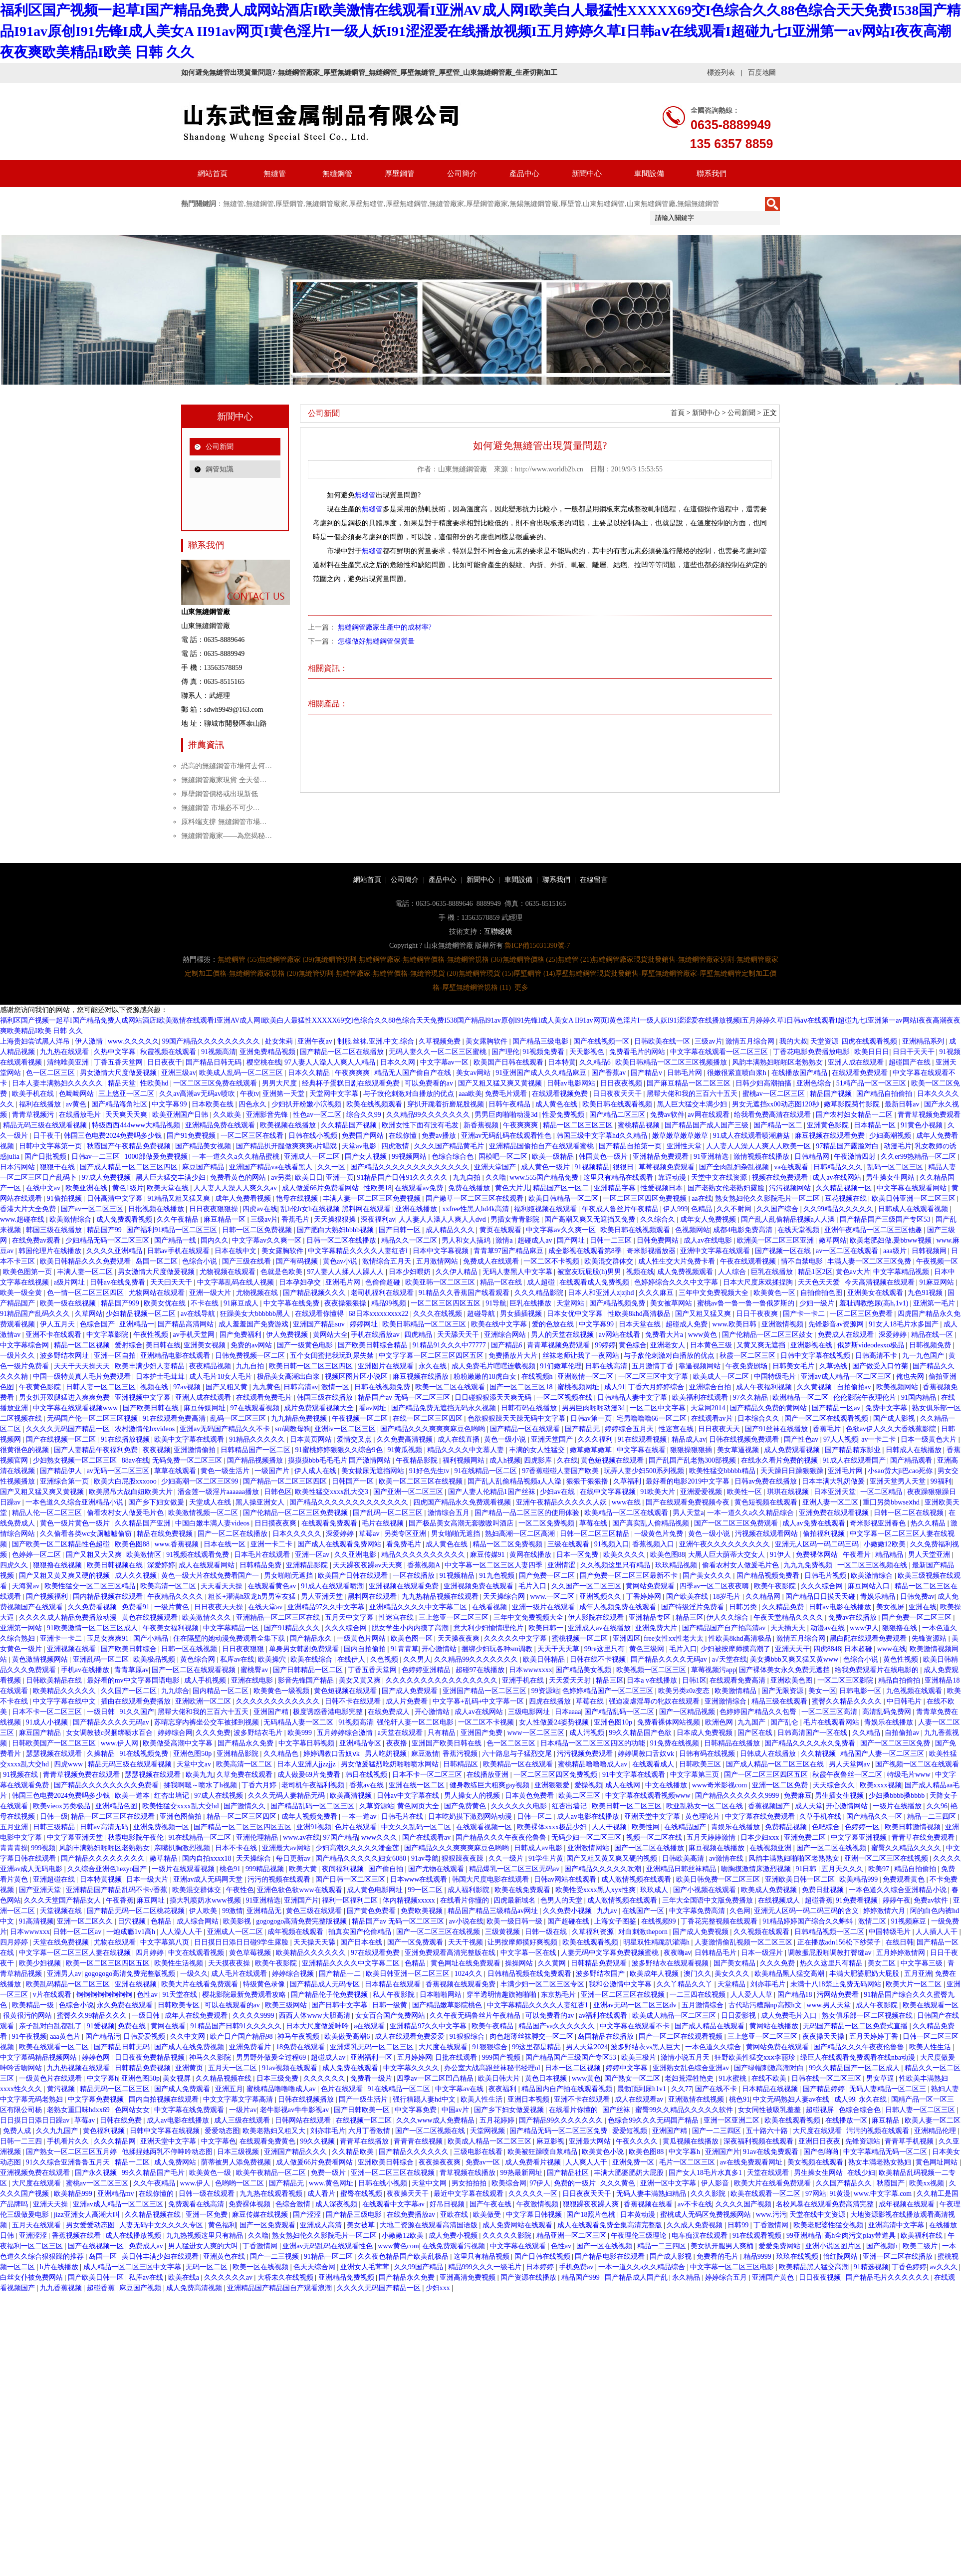  Describe the element at coordinates (145, 2036) in the screenshot. I see `日韩爱爱视频` at that location.